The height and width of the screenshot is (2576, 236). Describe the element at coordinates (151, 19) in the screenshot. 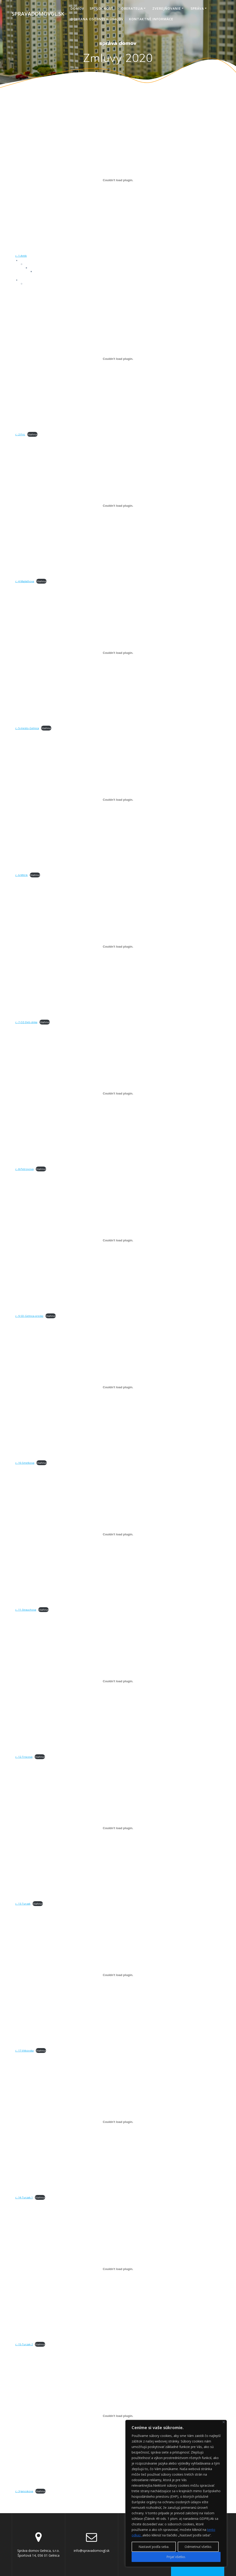

I see `Kontaktné informáce` at that location.